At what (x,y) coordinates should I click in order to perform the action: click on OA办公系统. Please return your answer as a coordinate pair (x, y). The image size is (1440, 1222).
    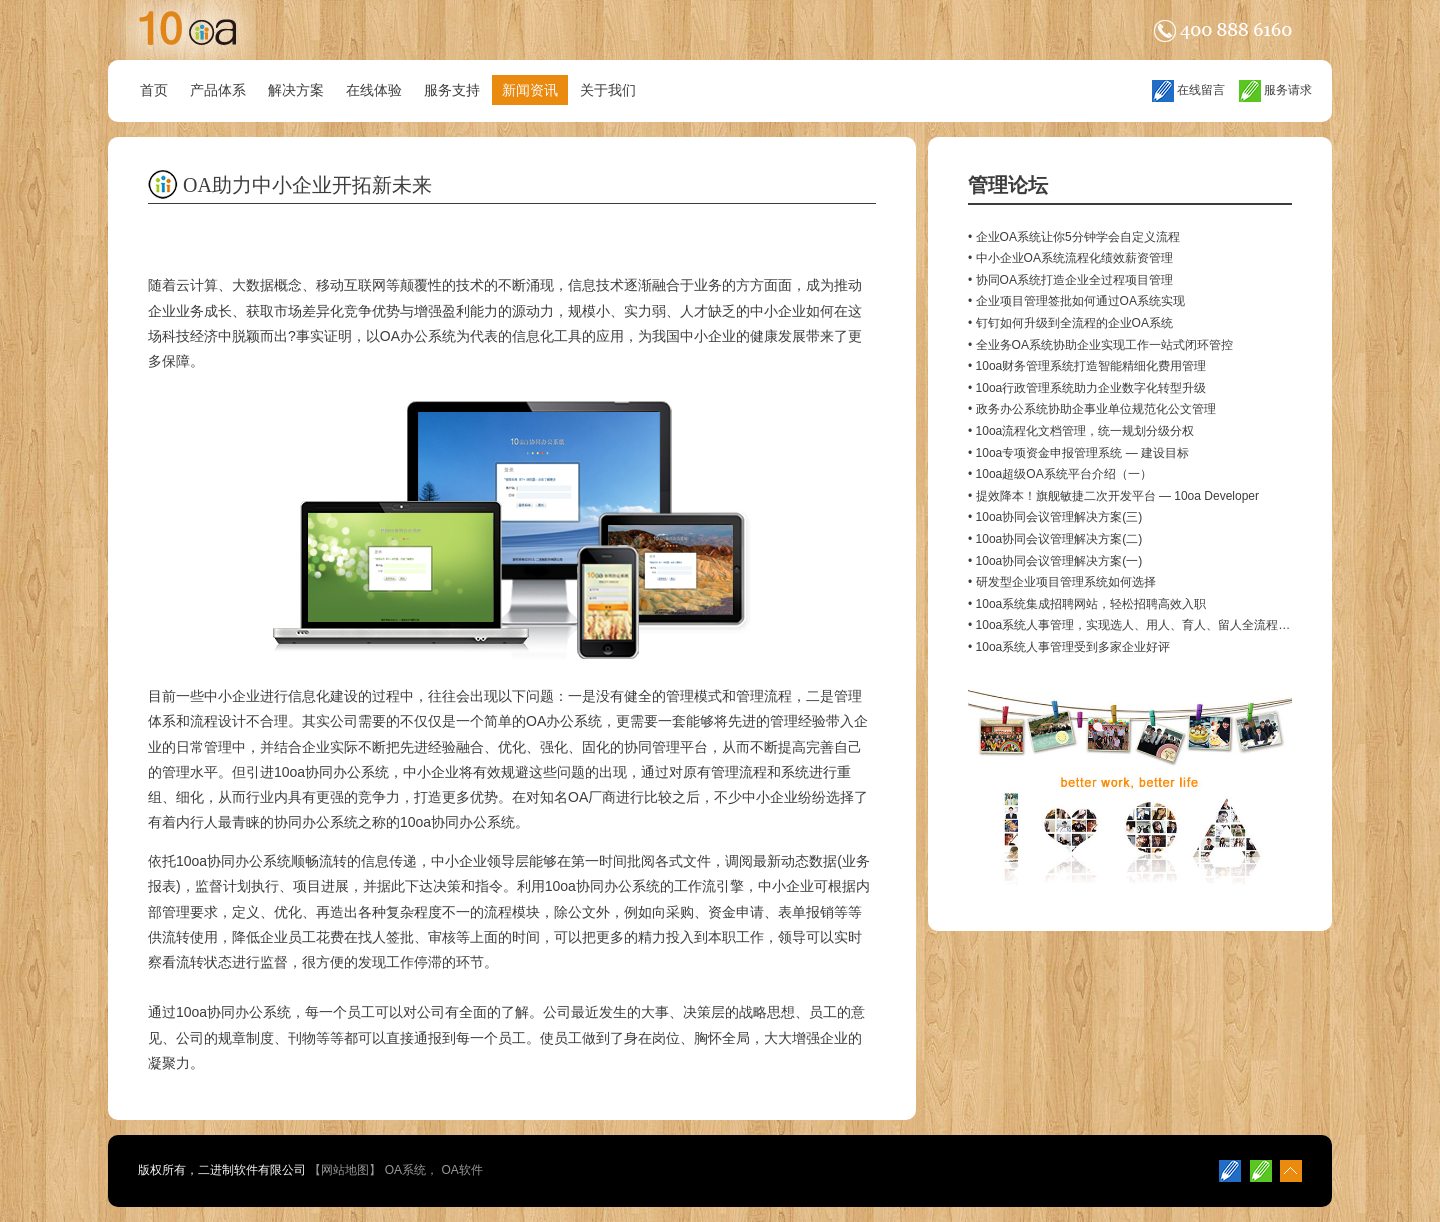
    Looking at the image, I should click on (418, 336).